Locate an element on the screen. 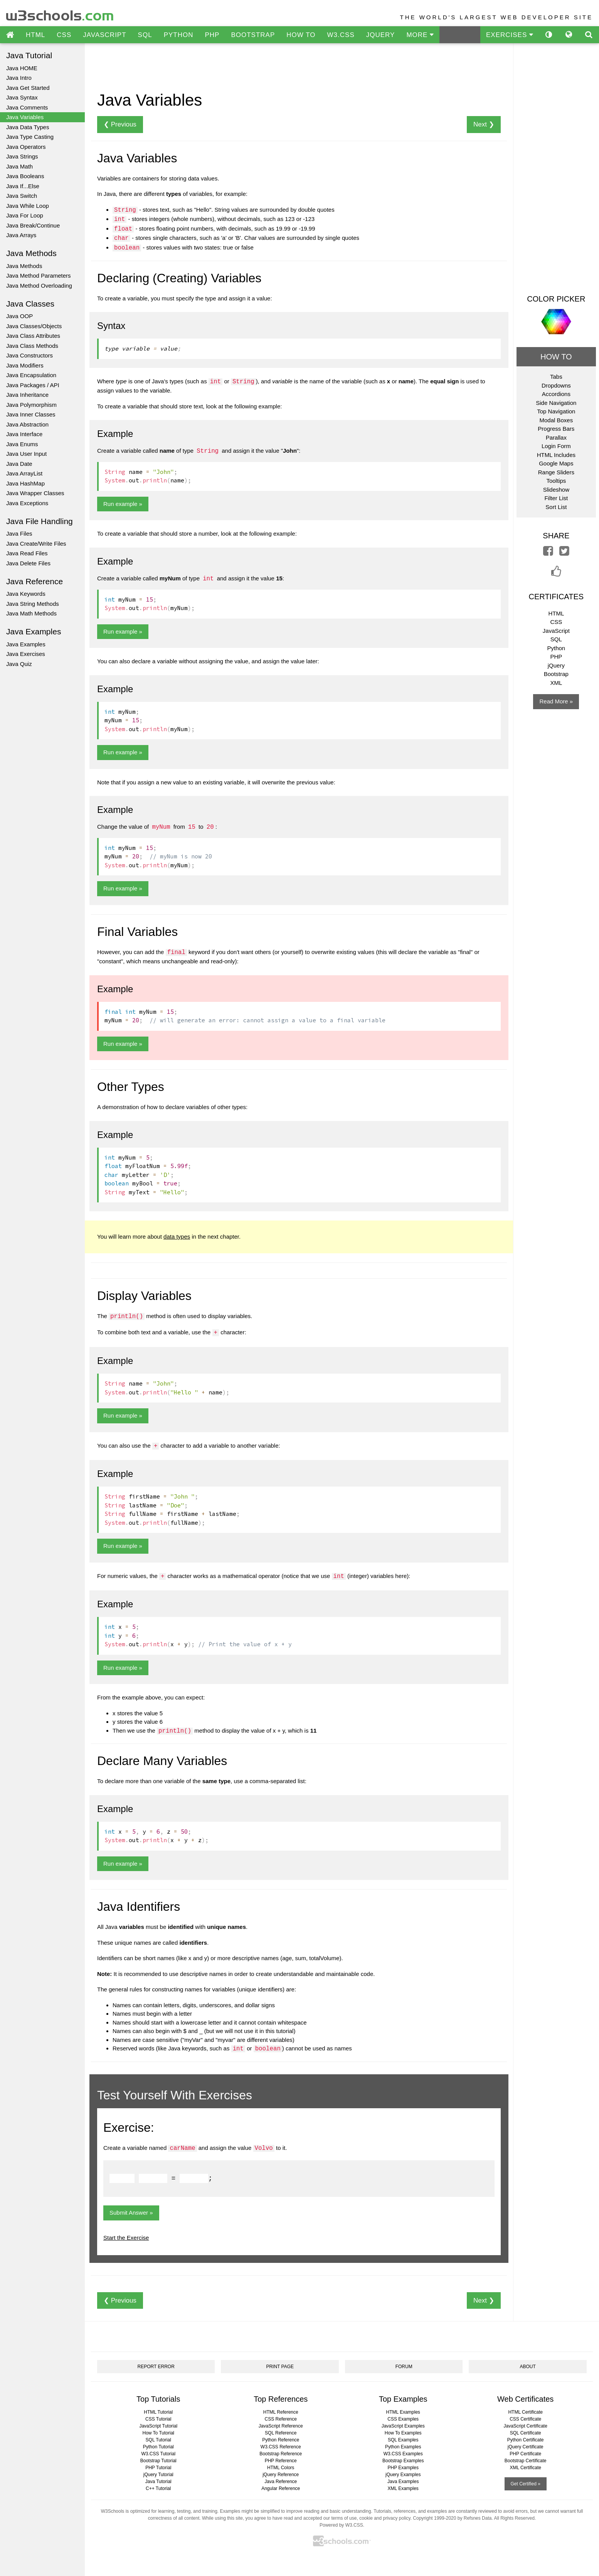 This screenshot has height=2576, width=599. Side Navigation is located at coordinates (556, 403).